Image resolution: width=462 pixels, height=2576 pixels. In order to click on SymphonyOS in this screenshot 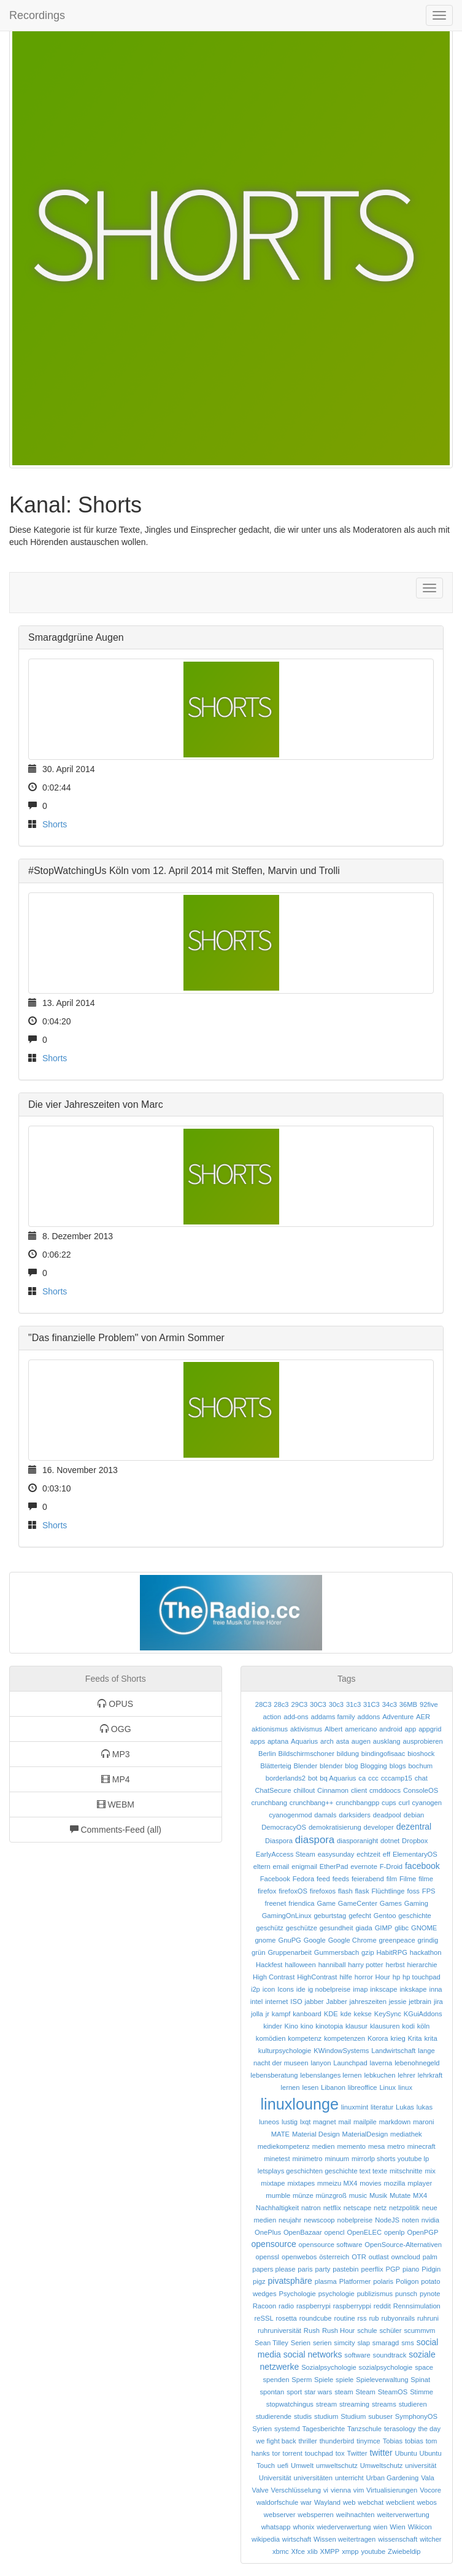, I will do `click(416, 2416)`.